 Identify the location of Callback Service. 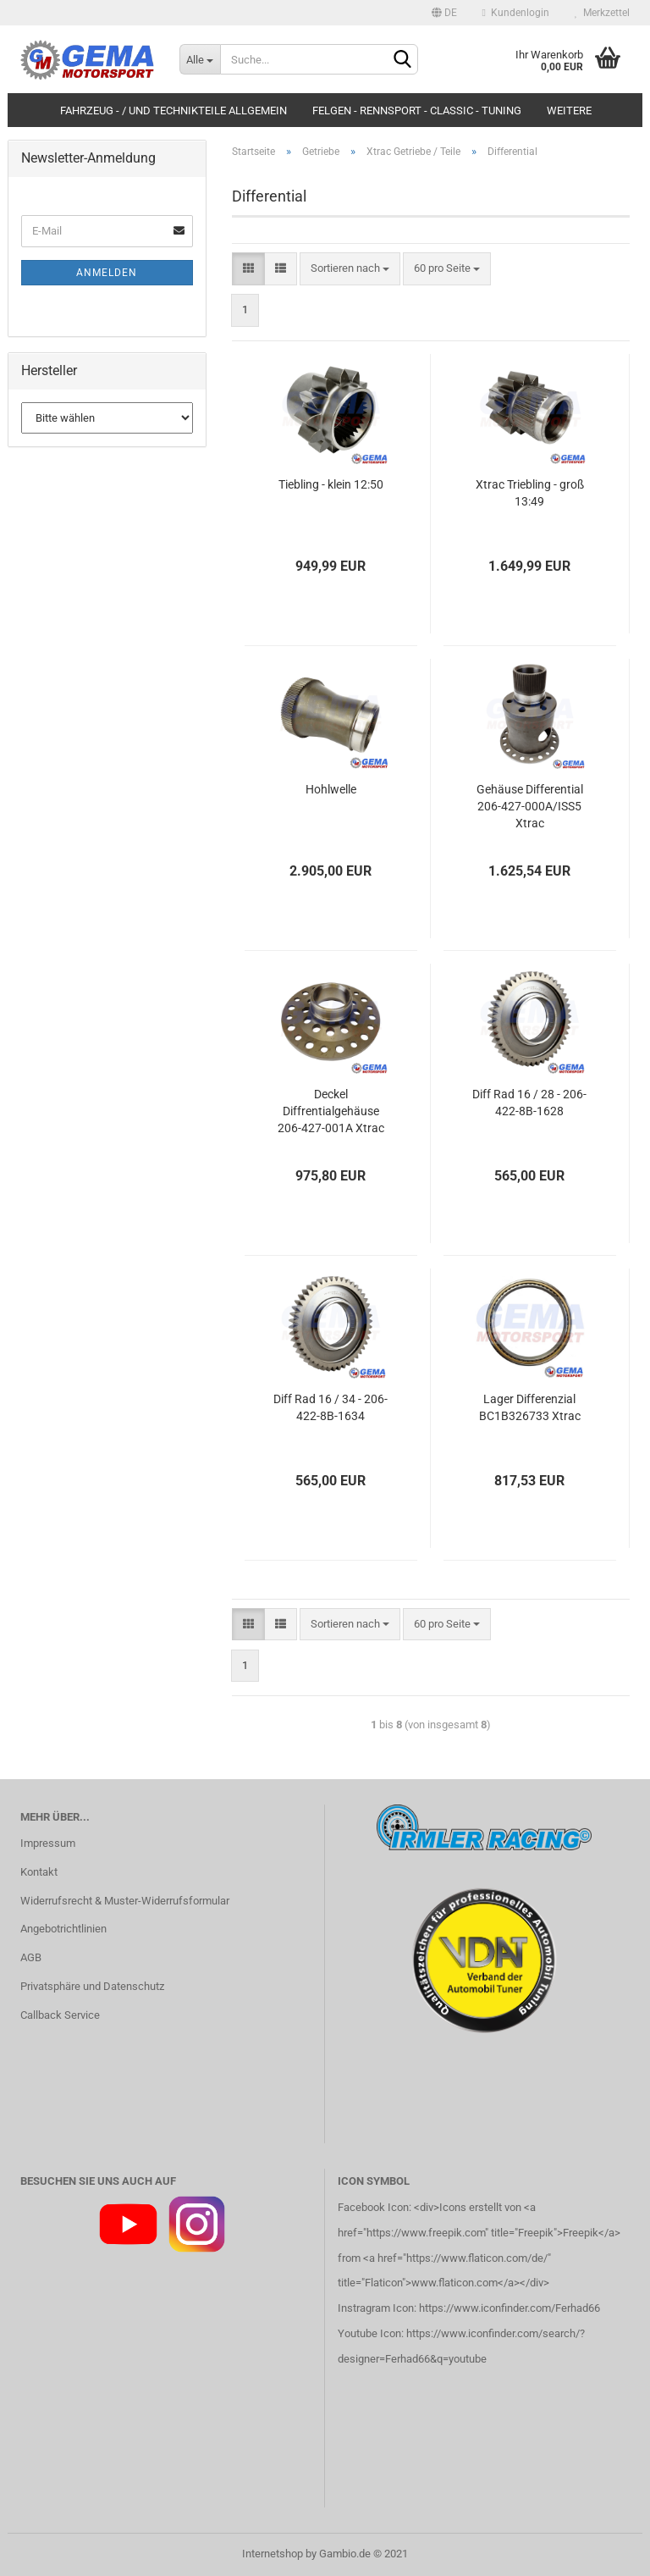
(60, 2015).